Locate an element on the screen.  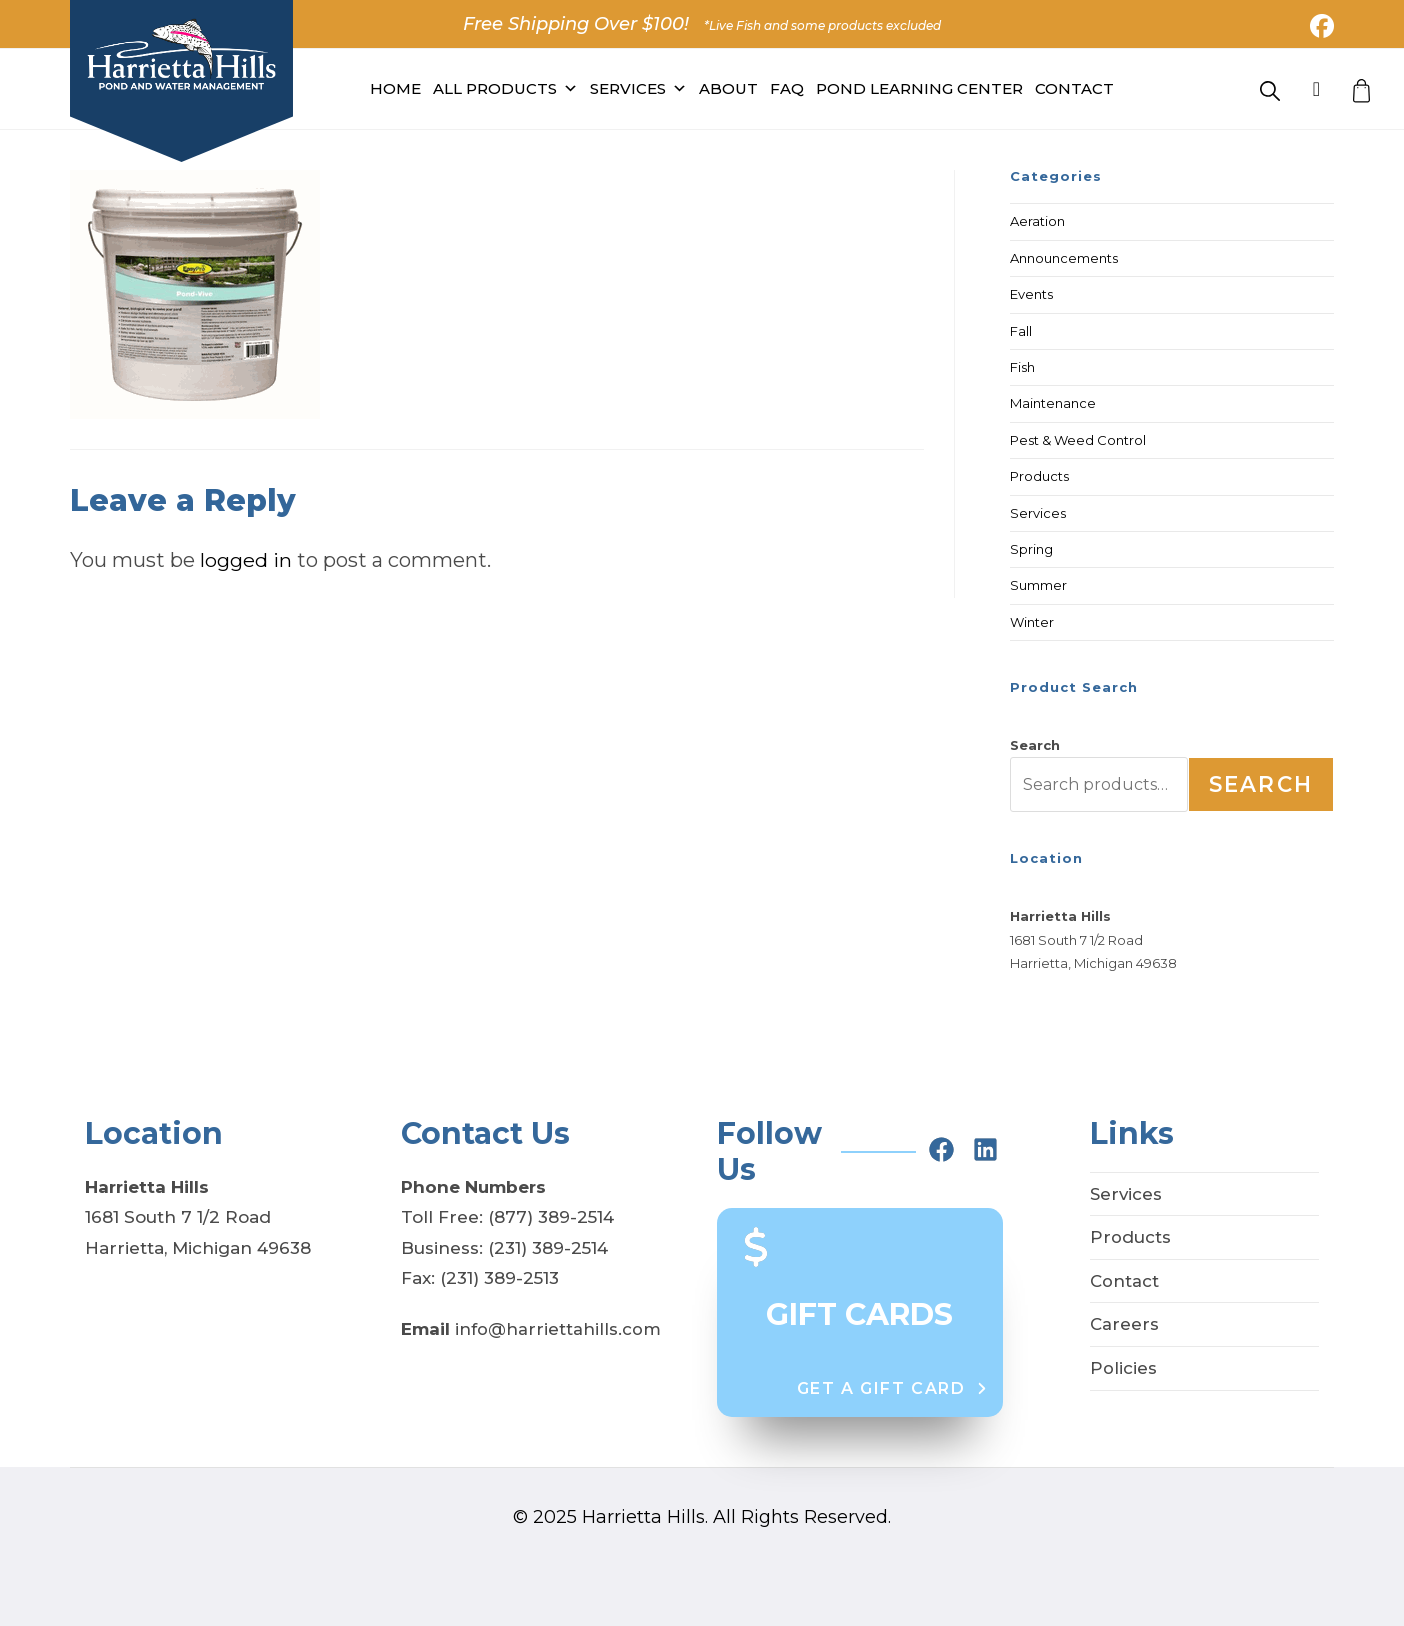
logged in is located at coordinates (246, 560).